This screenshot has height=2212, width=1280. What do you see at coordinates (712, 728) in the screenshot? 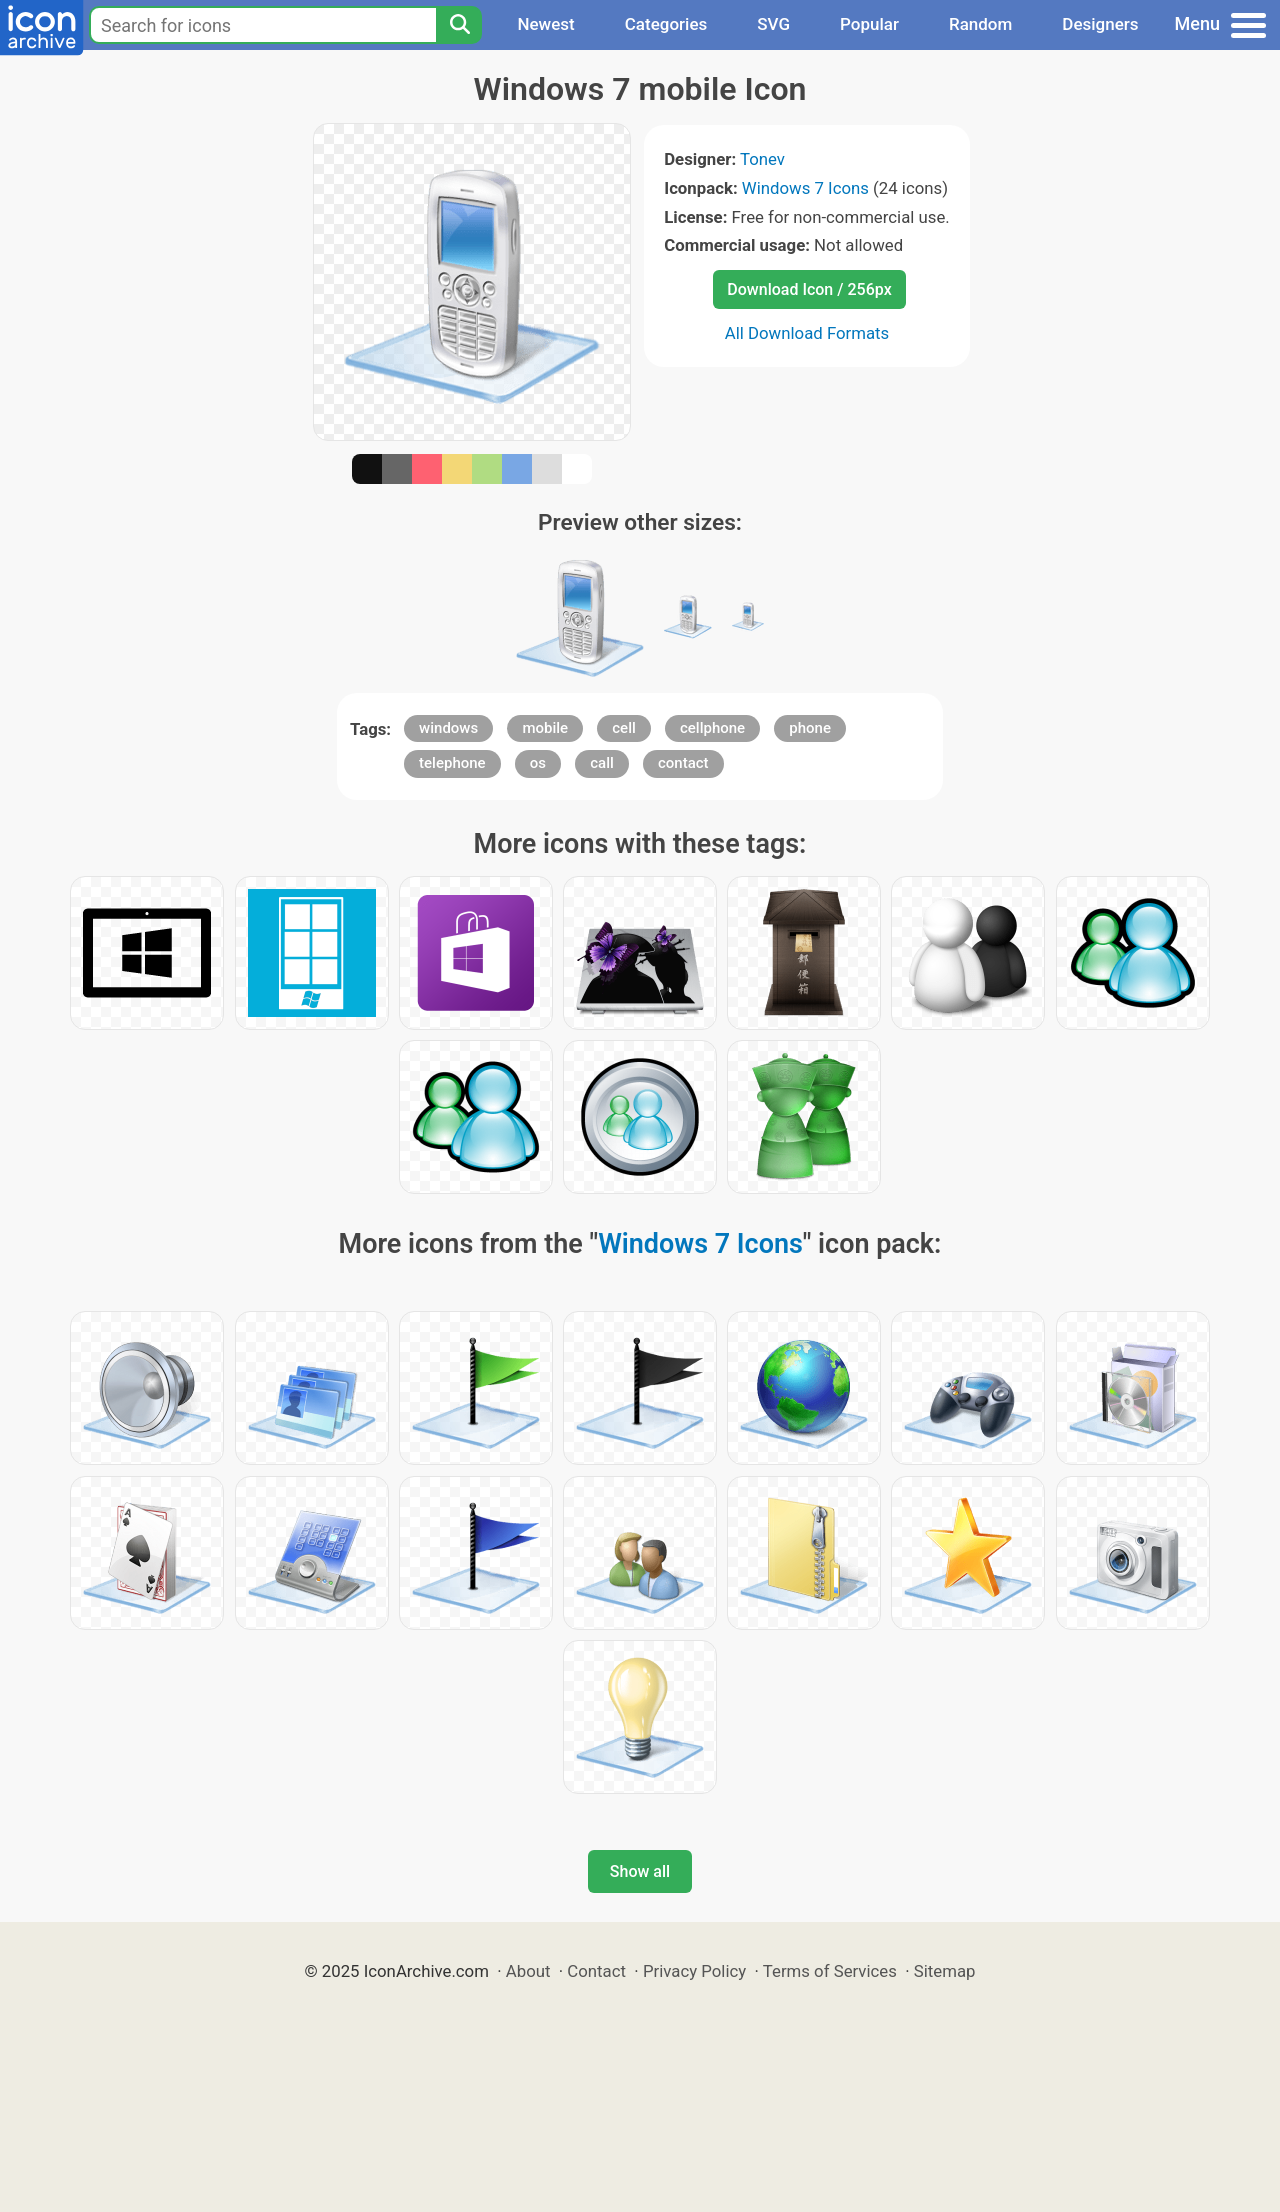
I see `cellphone` at bounding box center [712, 728].